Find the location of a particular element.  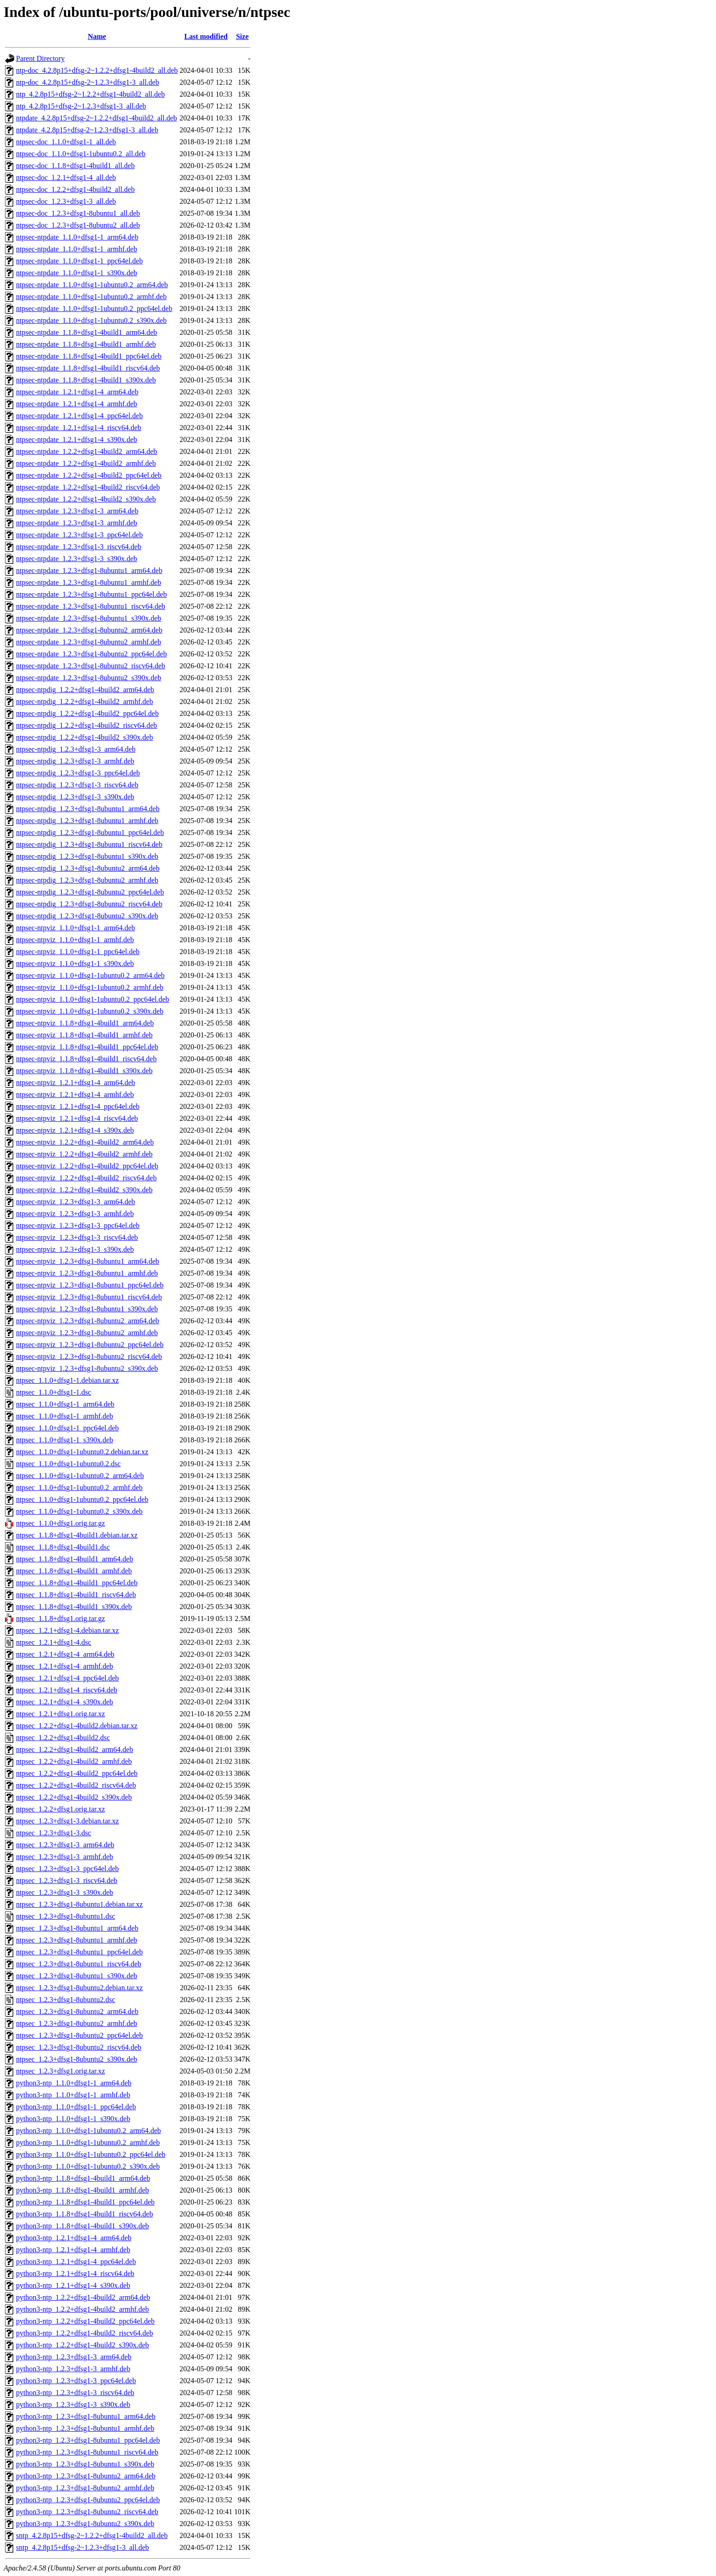

ntpsec-ntpdate_1.1.8+dfsg1-4build1_arm64.deb is located at coordinates (86, 332).